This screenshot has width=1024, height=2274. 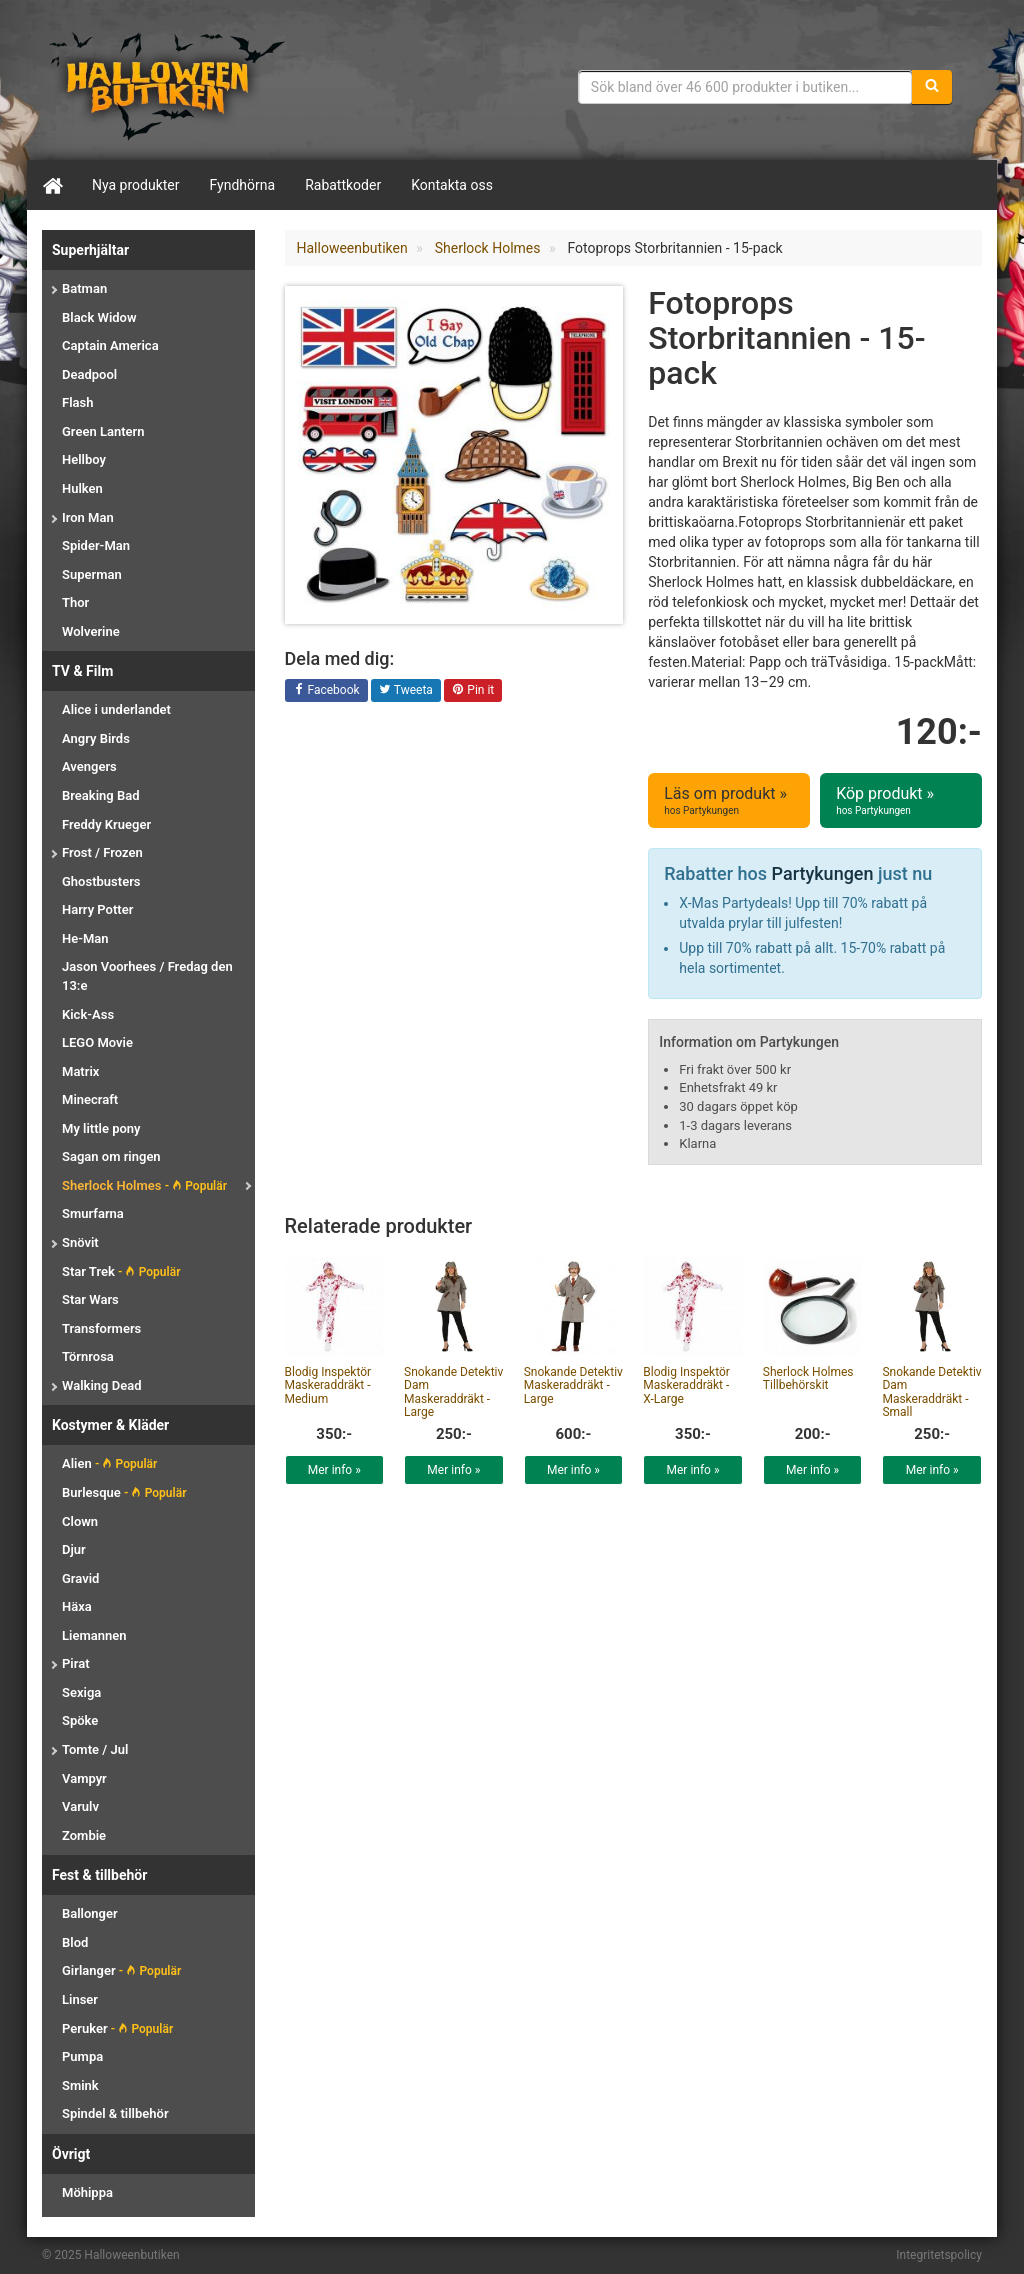 What do you see at coordinates (106, 824) in the screenshot?
I see `Freddy Krueger` at bounding box center [106, 824].